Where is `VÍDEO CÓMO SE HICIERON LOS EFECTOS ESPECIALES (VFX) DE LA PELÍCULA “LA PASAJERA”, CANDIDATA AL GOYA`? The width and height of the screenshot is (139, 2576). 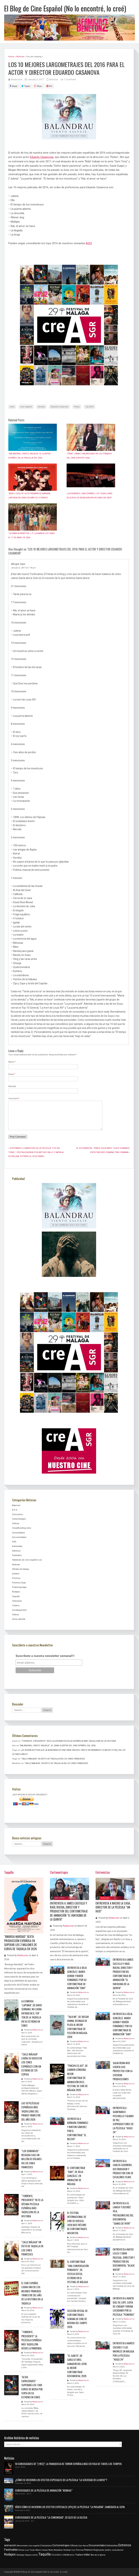 VÍDEO CÓMO SE HICIERON LOS EFECTOS ESPECIALES (VFX) DE LA PELÍCULA “LA PASAJERA”, CANDIDATA AL GOYA is located at coordinates (70, 2507).